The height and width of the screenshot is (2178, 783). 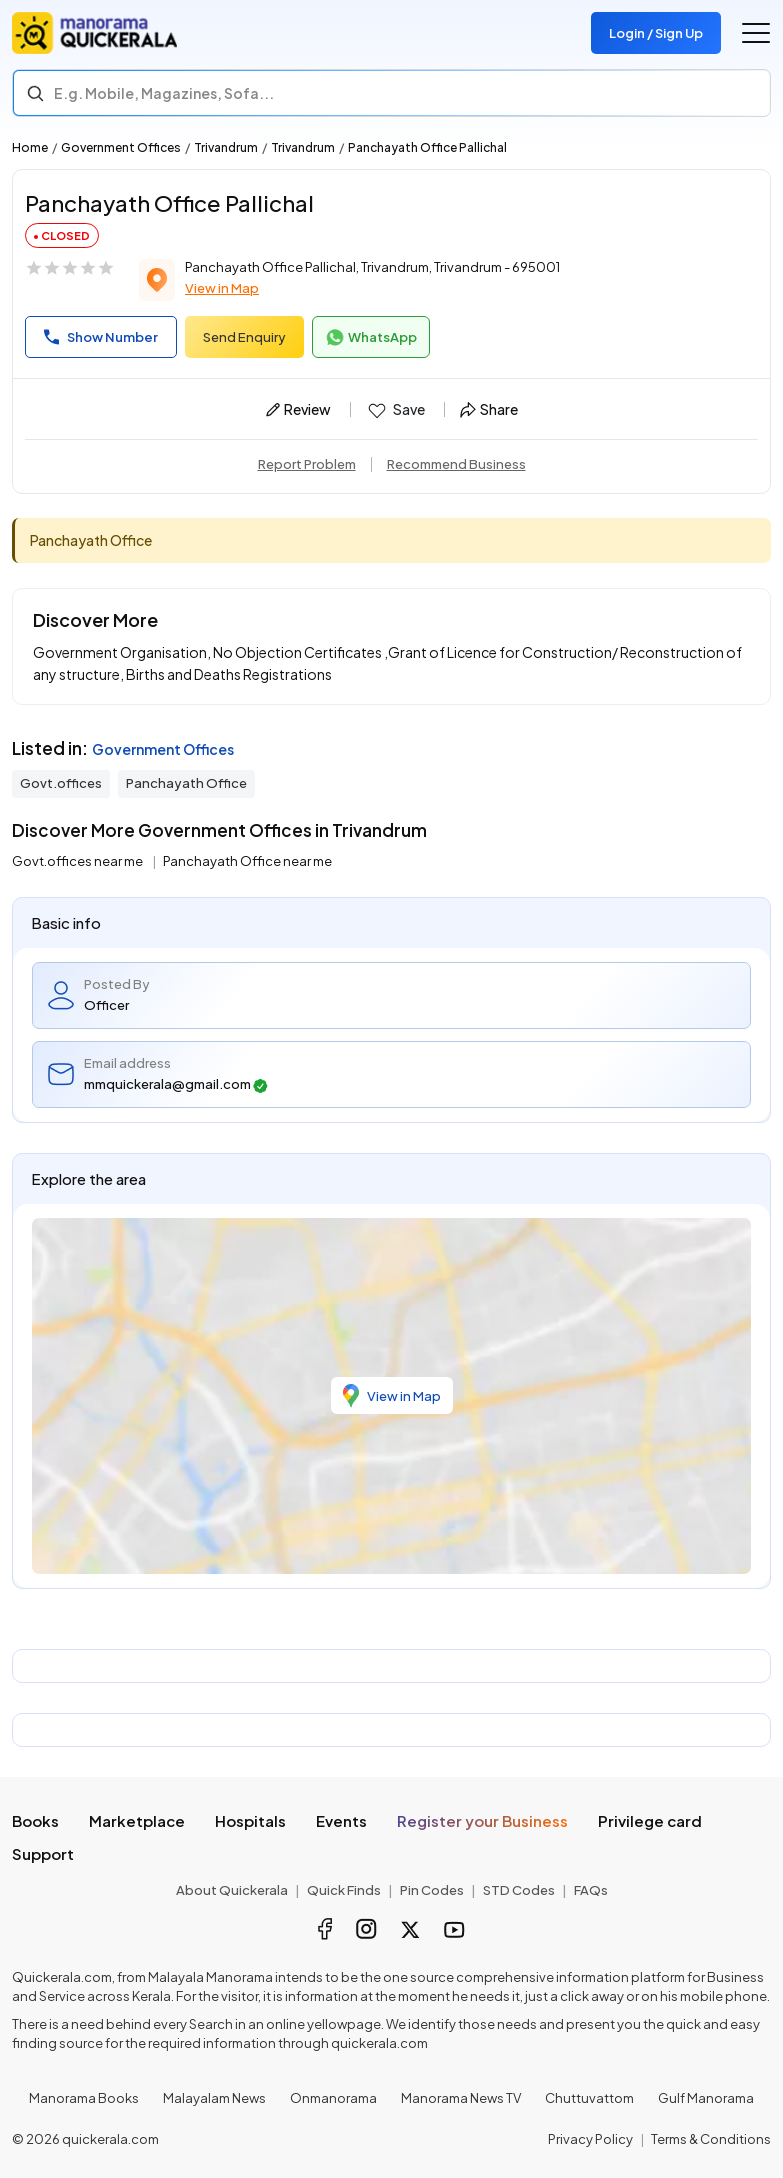 I want to click on FAQs, so click(x=591, y=1890).